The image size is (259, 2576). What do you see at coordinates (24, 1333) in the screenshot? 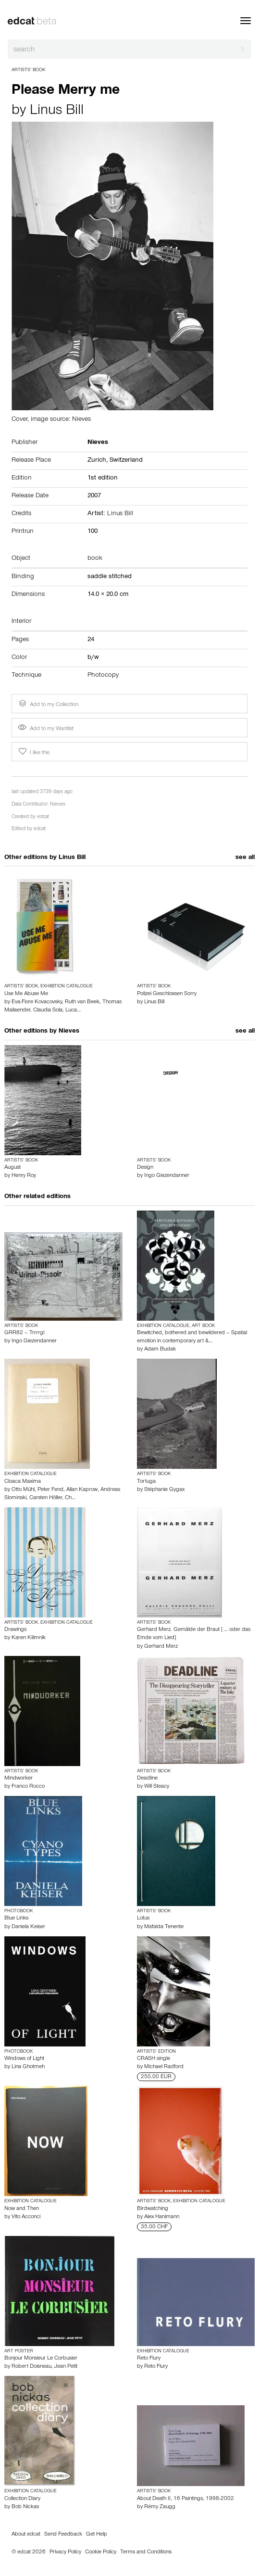
I see `GRR82 – Trrrrgl` at bounding box center [24, 1333].